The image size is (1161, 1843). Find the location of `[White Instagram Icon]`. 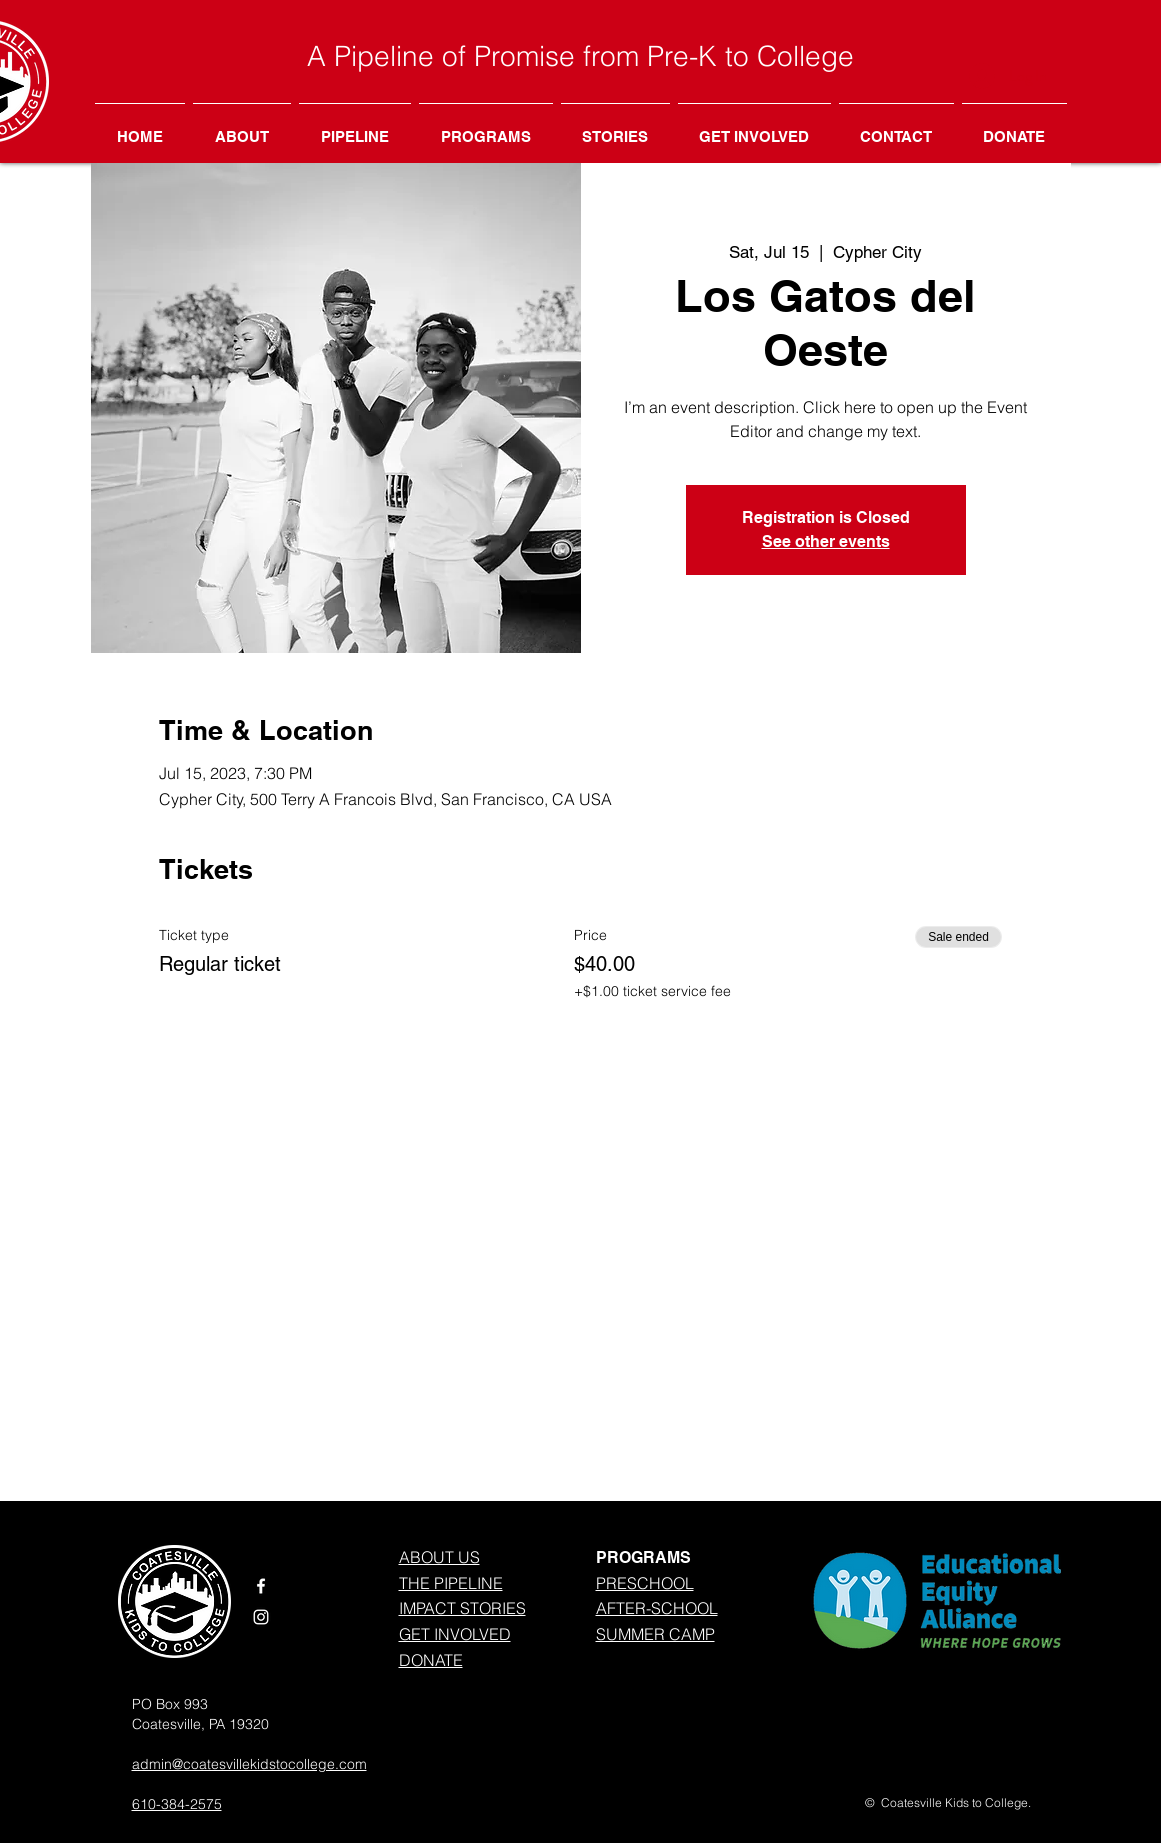

[White Instagram Icon] is located at coordinates (261, 1617).